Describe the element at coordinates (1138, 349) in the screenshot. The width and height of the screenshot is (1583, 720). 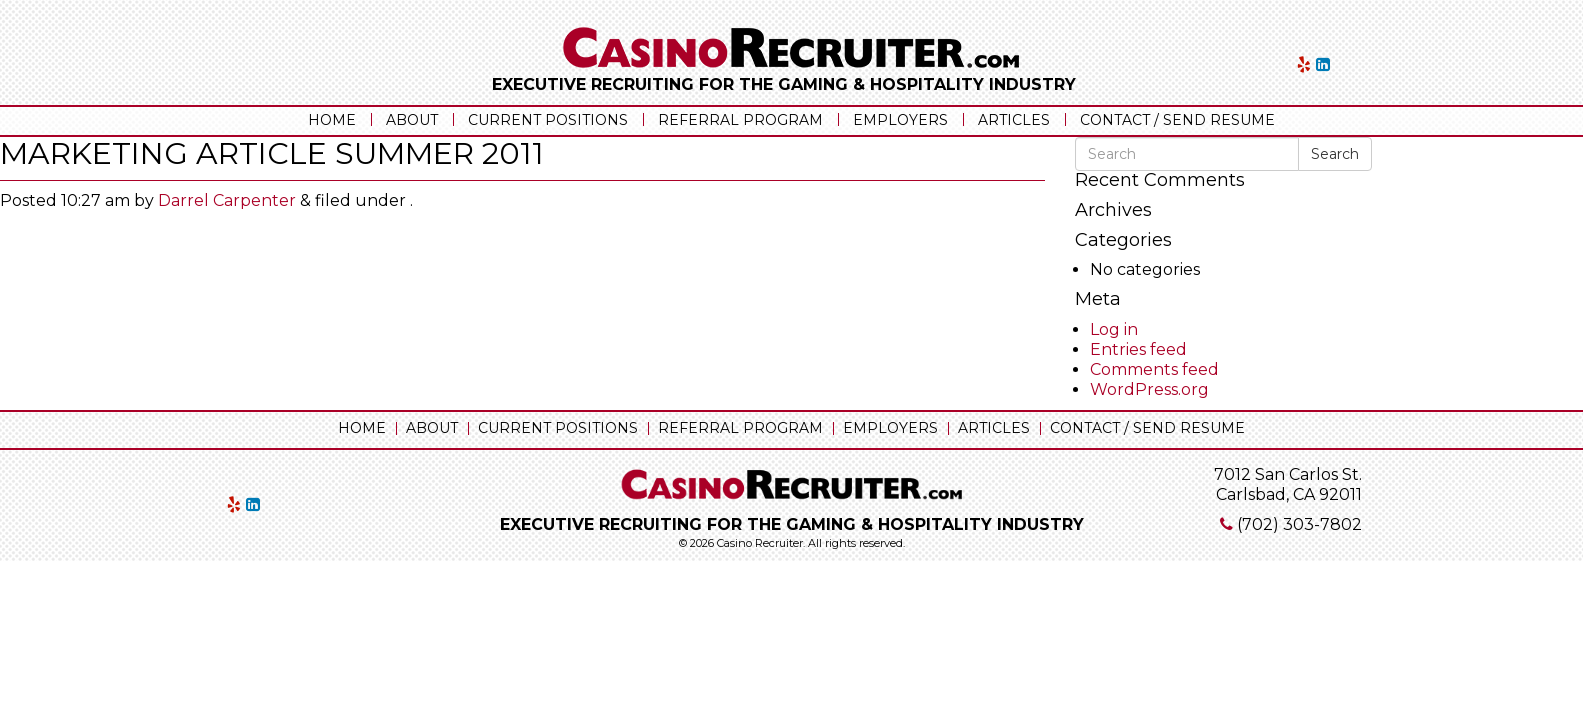
I see `Entries feed` at that location.